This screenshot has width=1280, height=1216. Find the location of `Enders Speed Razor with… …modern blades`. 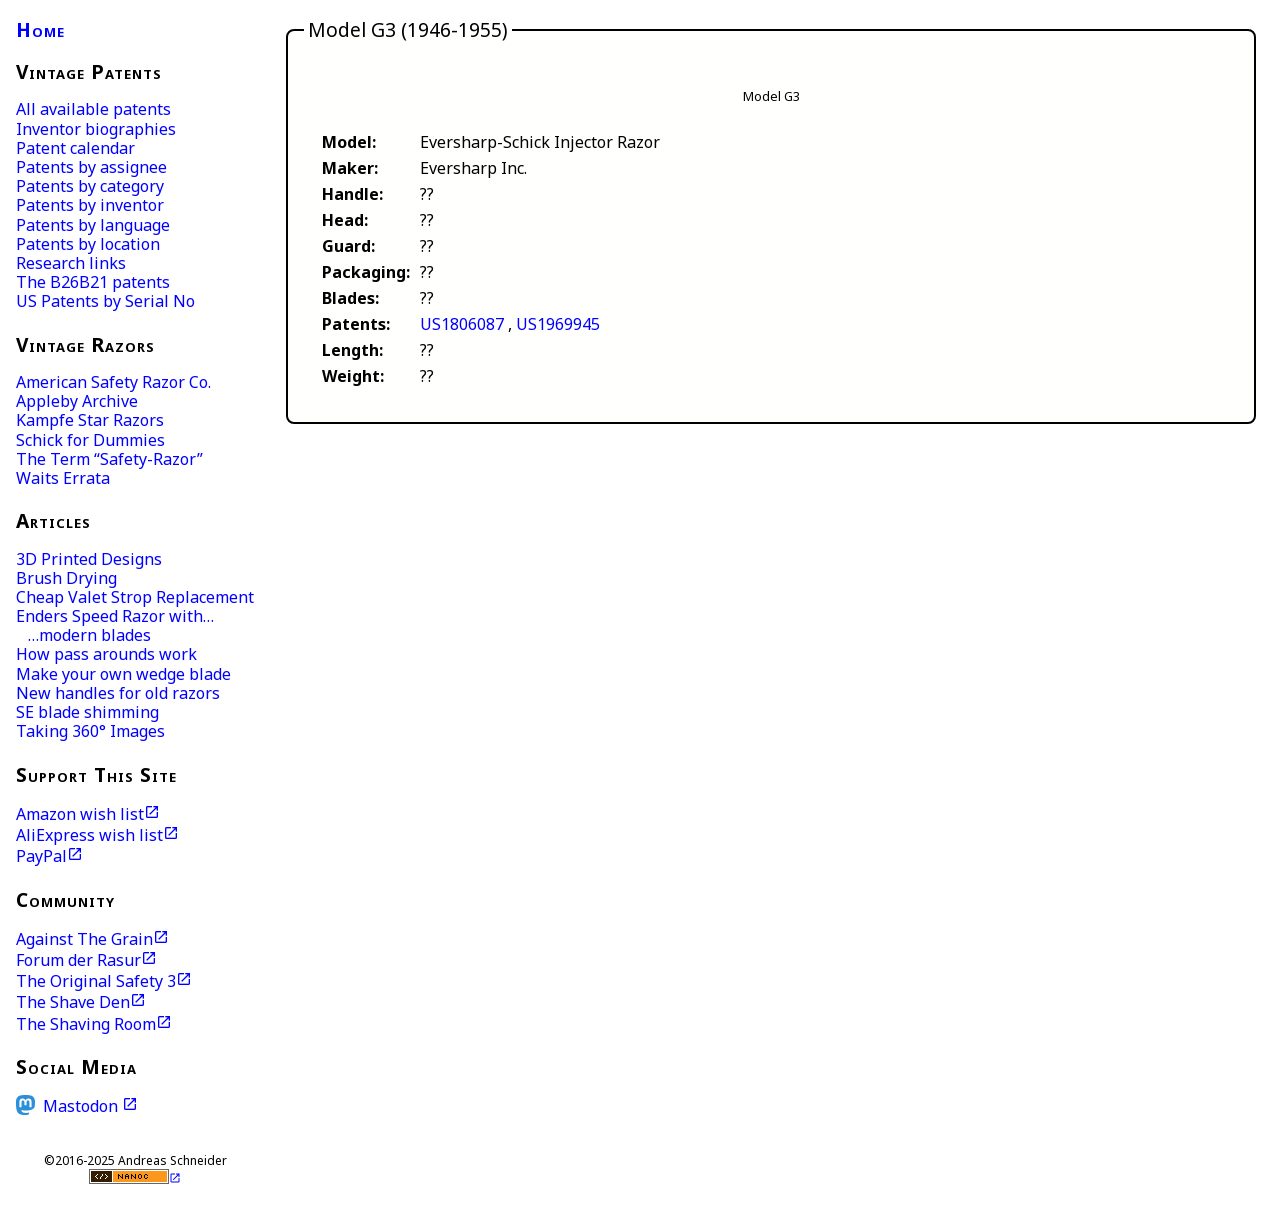

Enders Speed Razor with… …modern blades is located at coordinates (115, 625).